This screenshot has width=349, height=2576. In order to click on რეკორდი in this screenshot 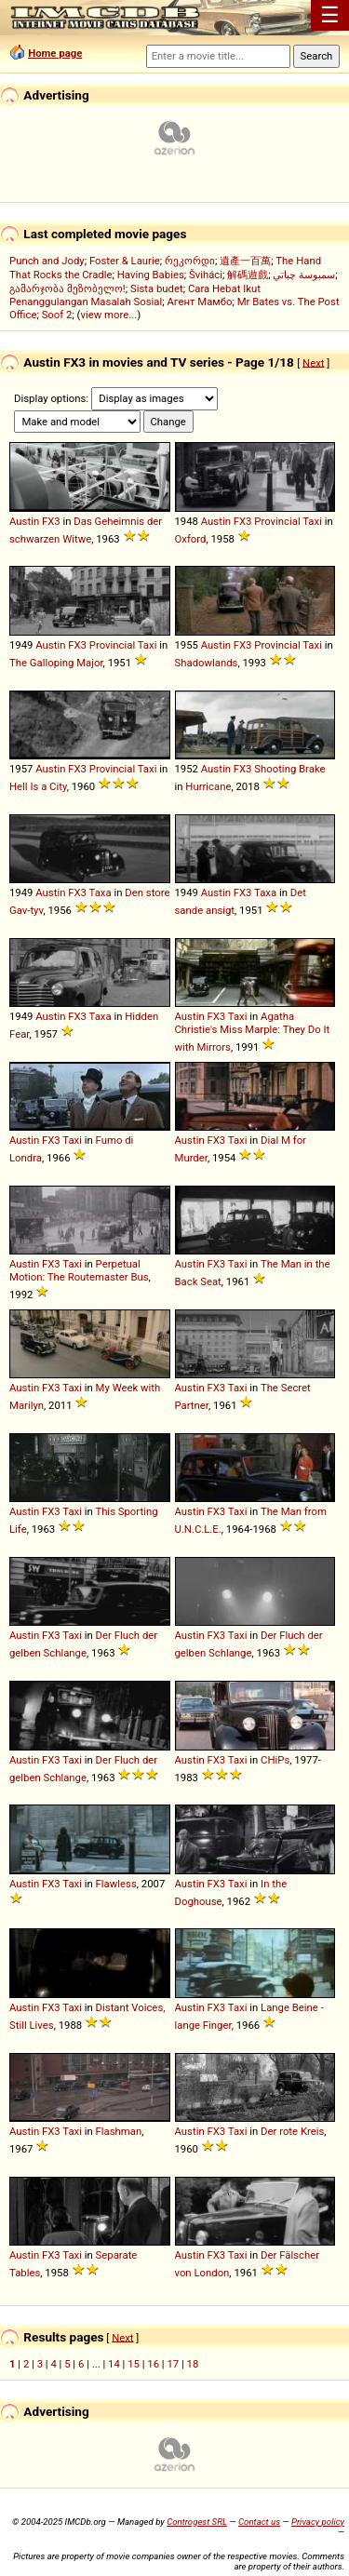, I will do `click(190, 260)`.